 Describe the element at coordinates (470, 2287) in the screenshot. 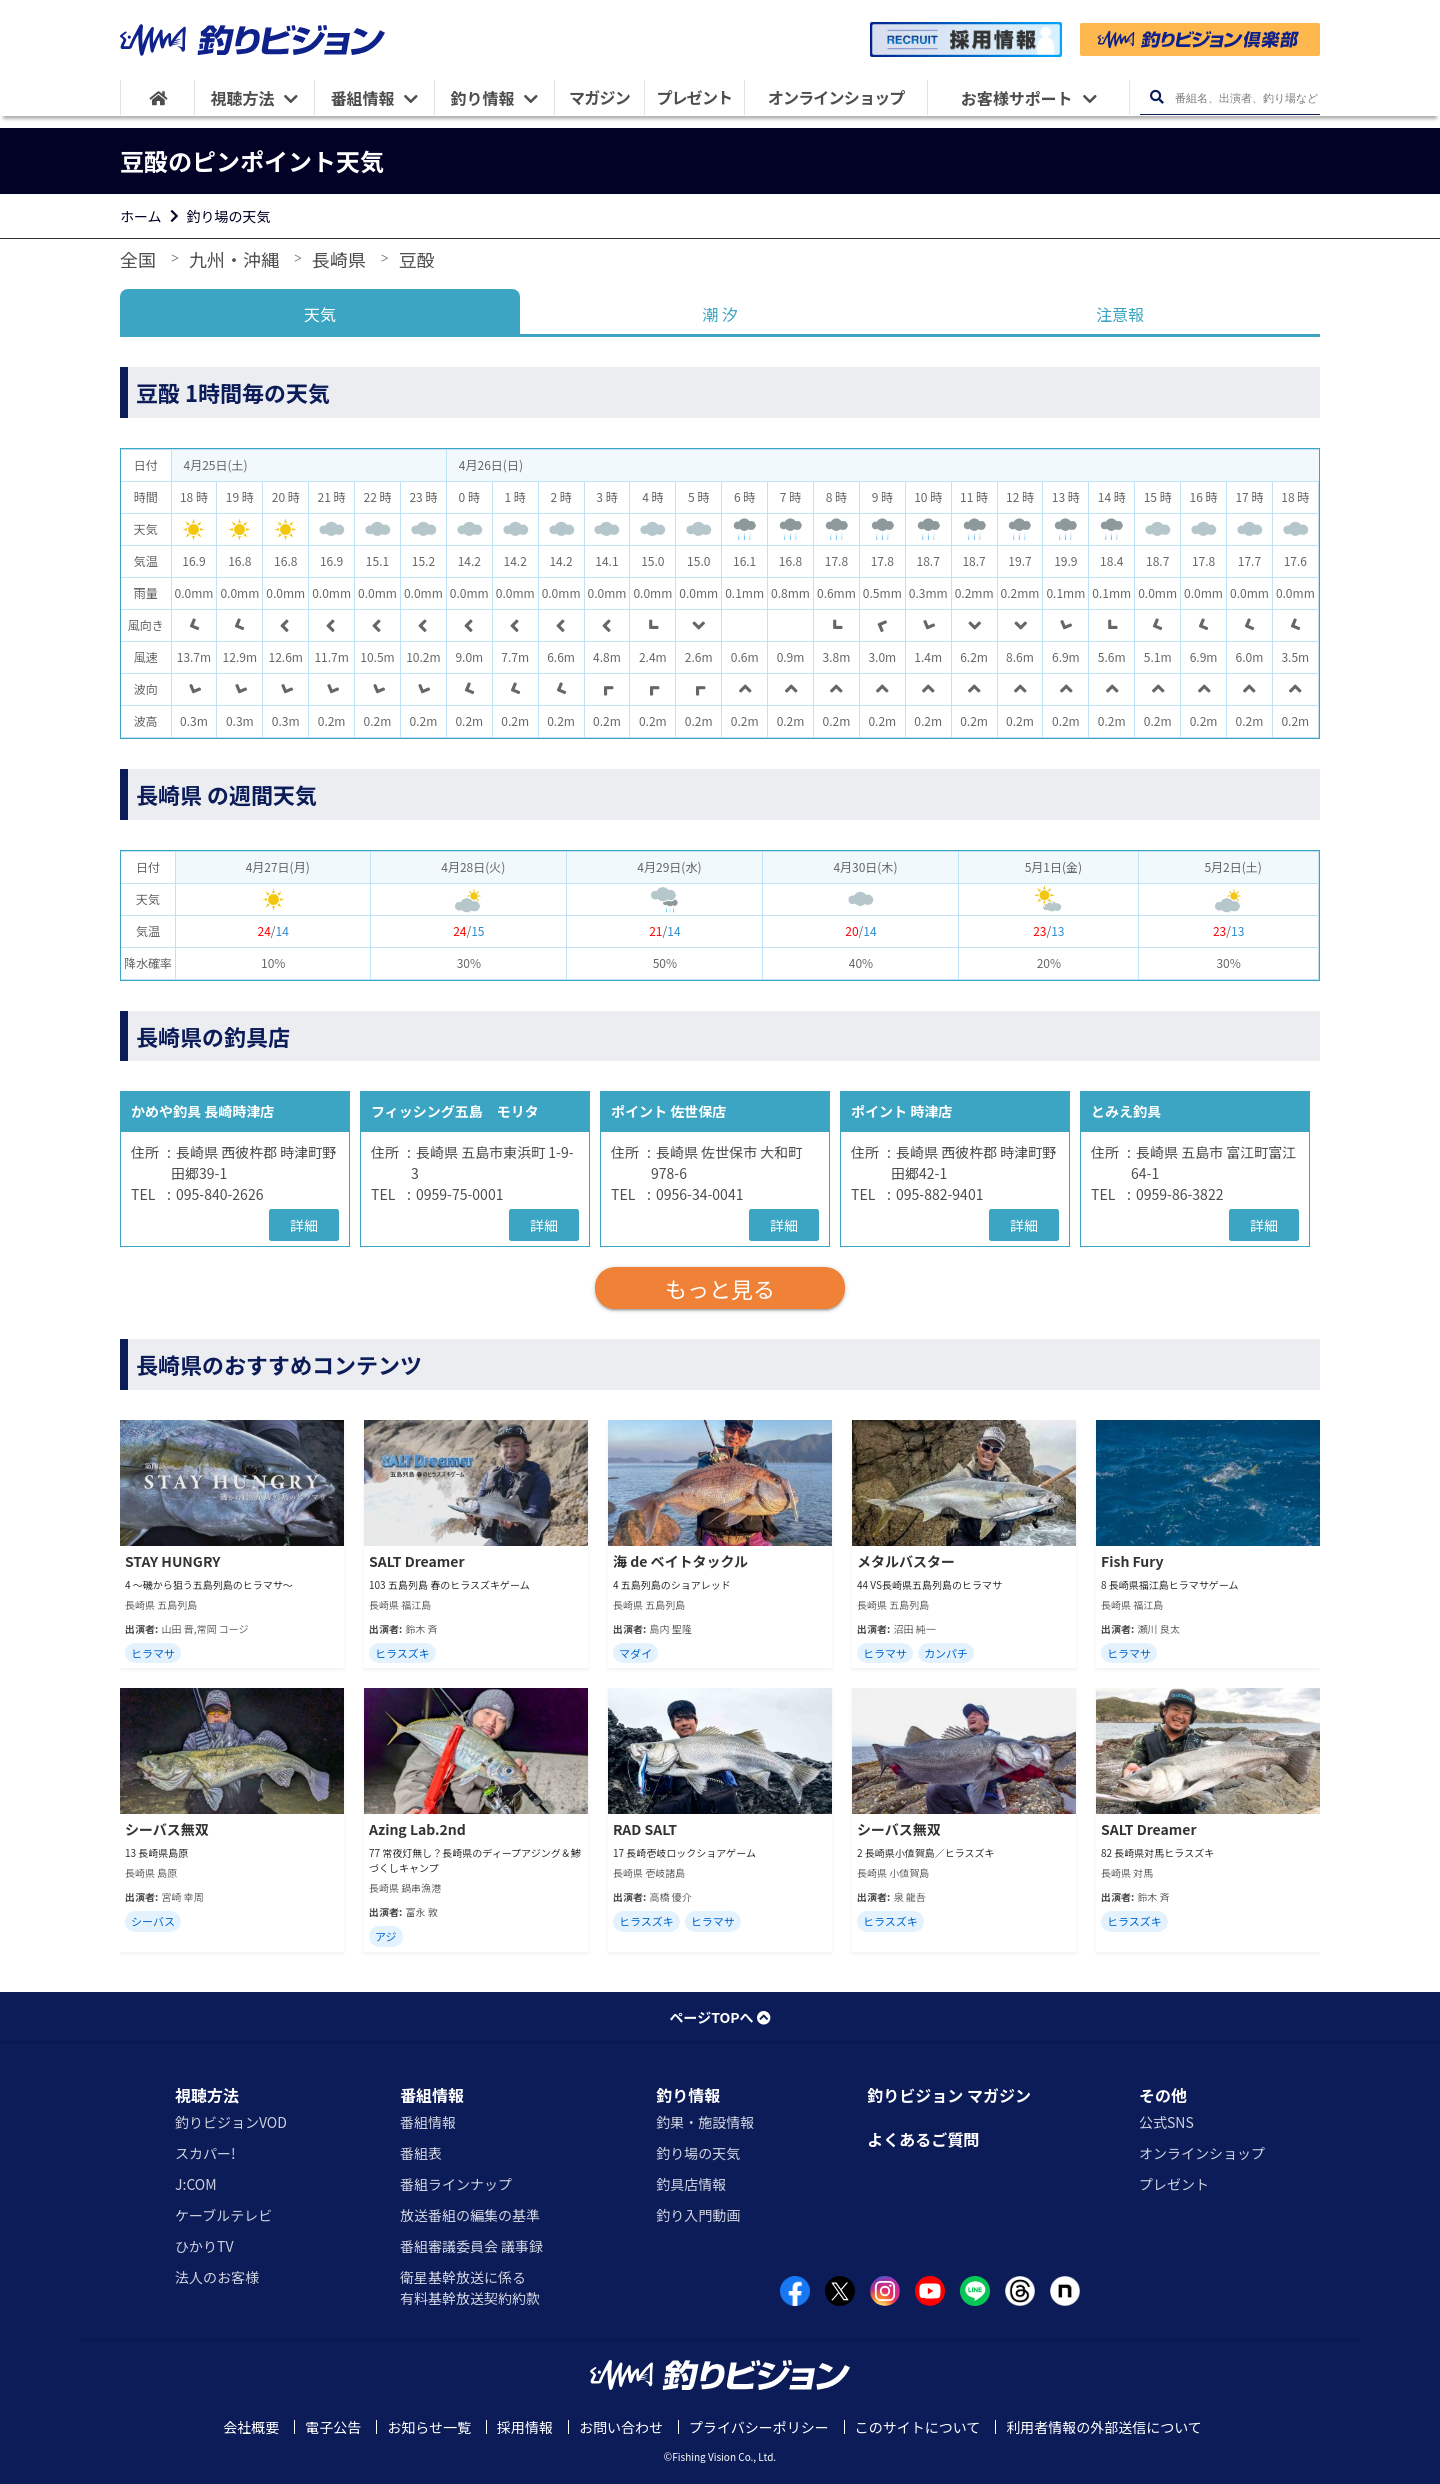

I see `衛星基幹放送に係る有料基幹放送契約約款` at that location.